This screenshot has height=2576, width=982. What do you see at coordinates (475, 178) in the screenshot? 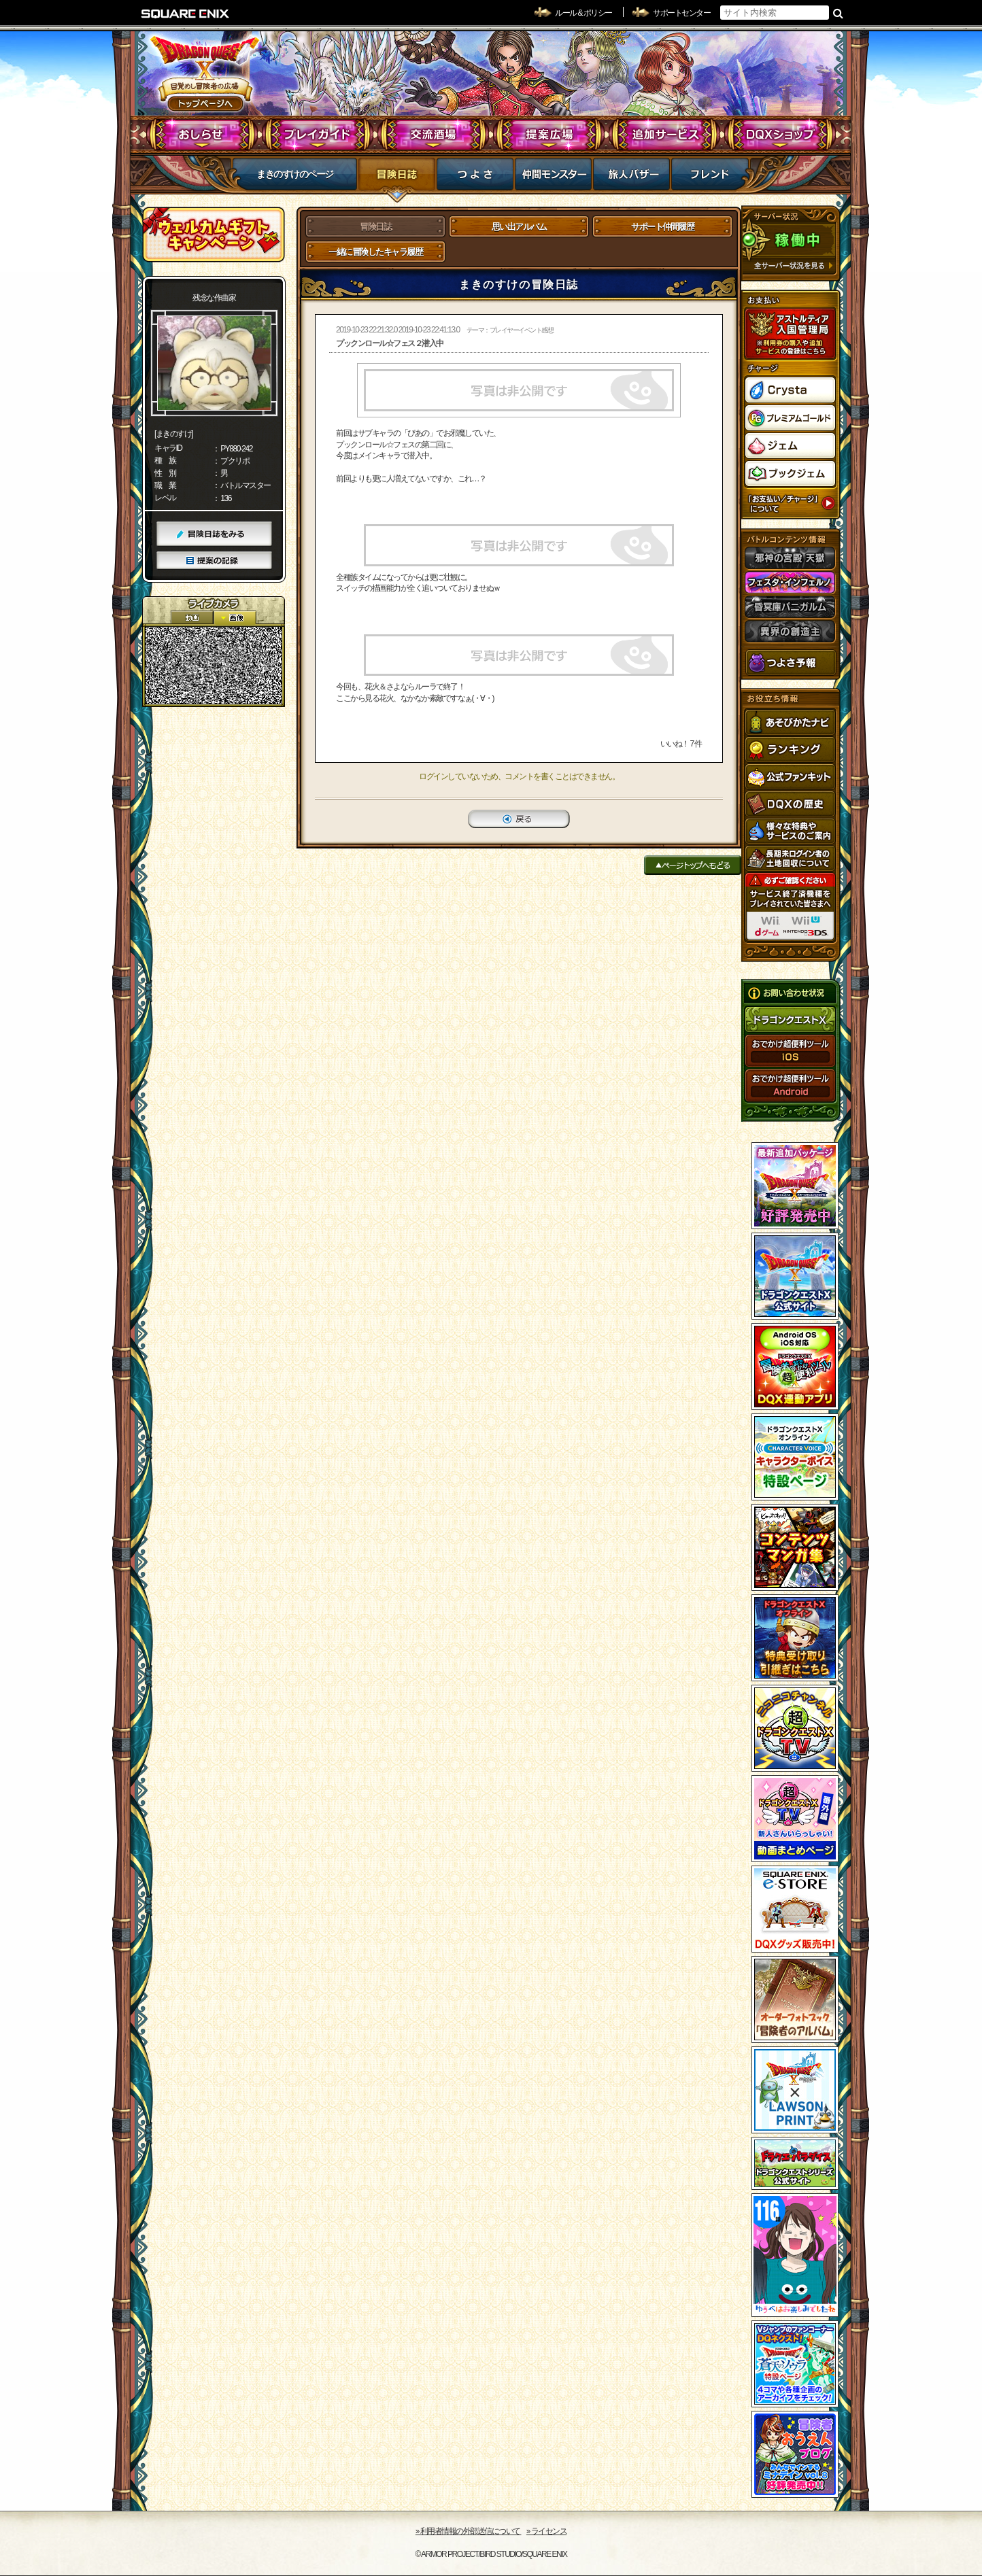
I see `つよさ` at bounding box center [475, 178].